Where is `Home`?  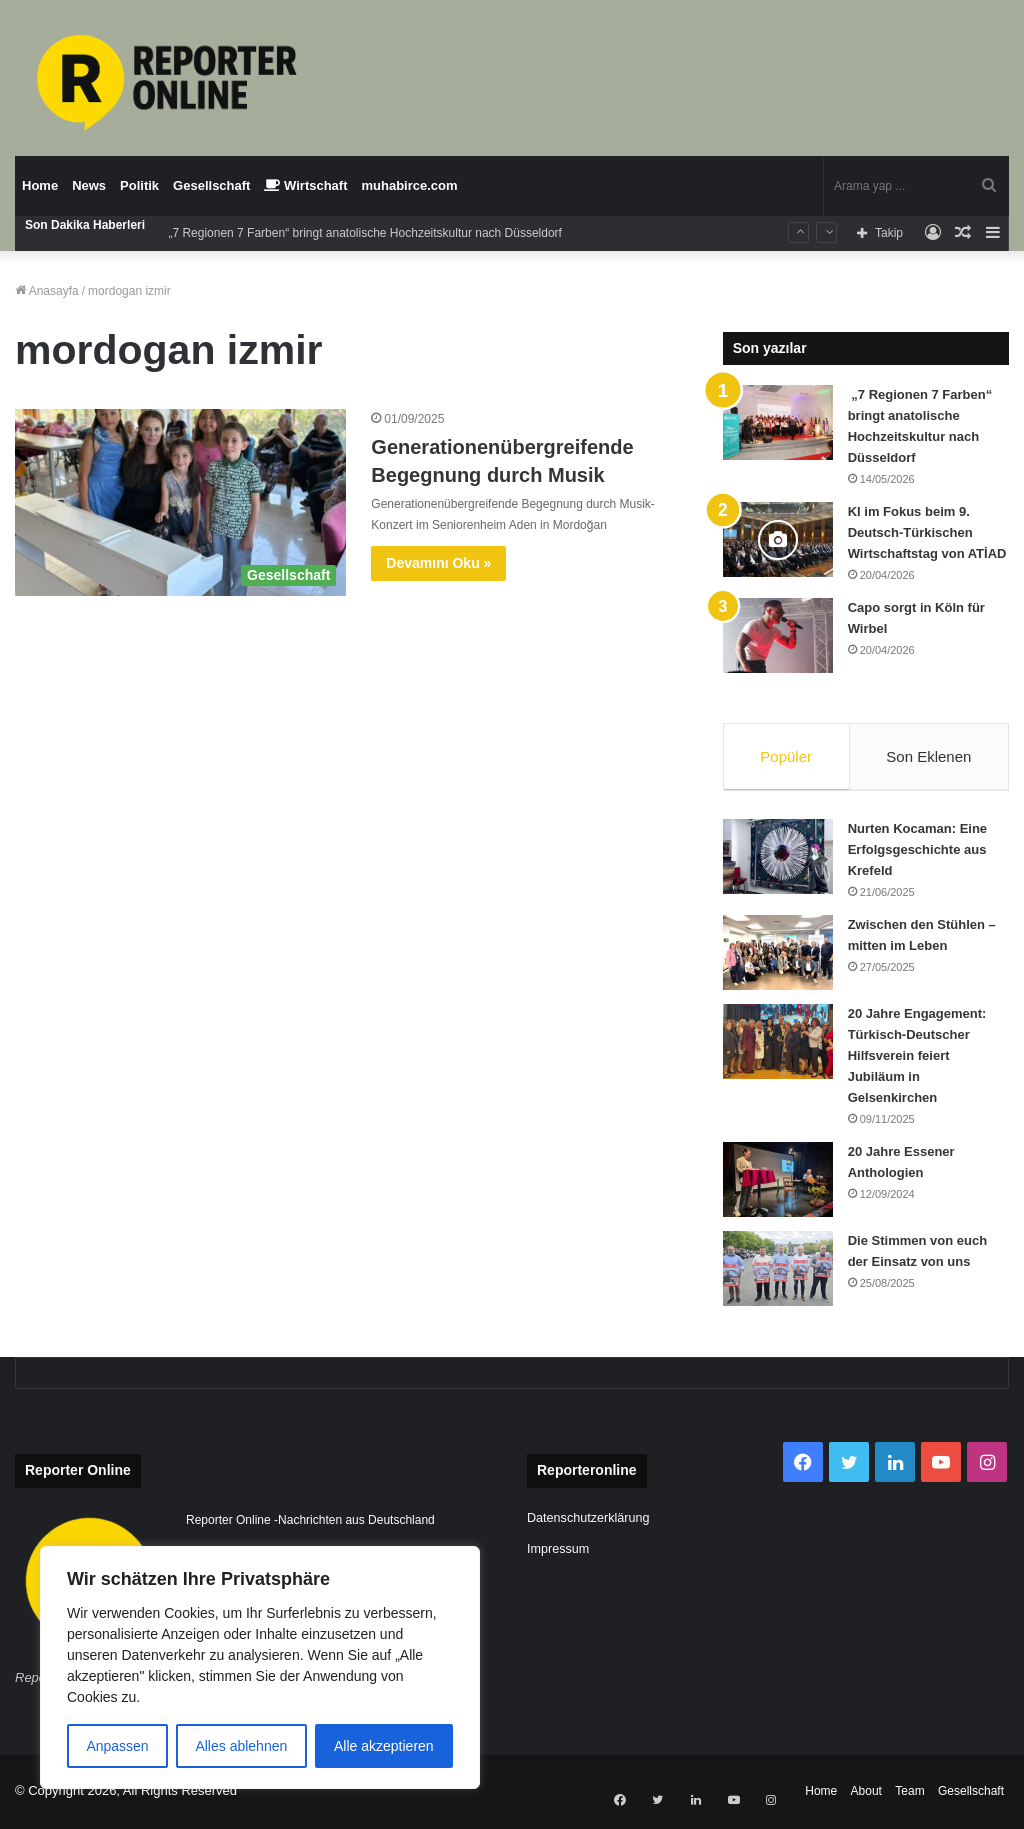
Home is located at coordinates (40, 185).